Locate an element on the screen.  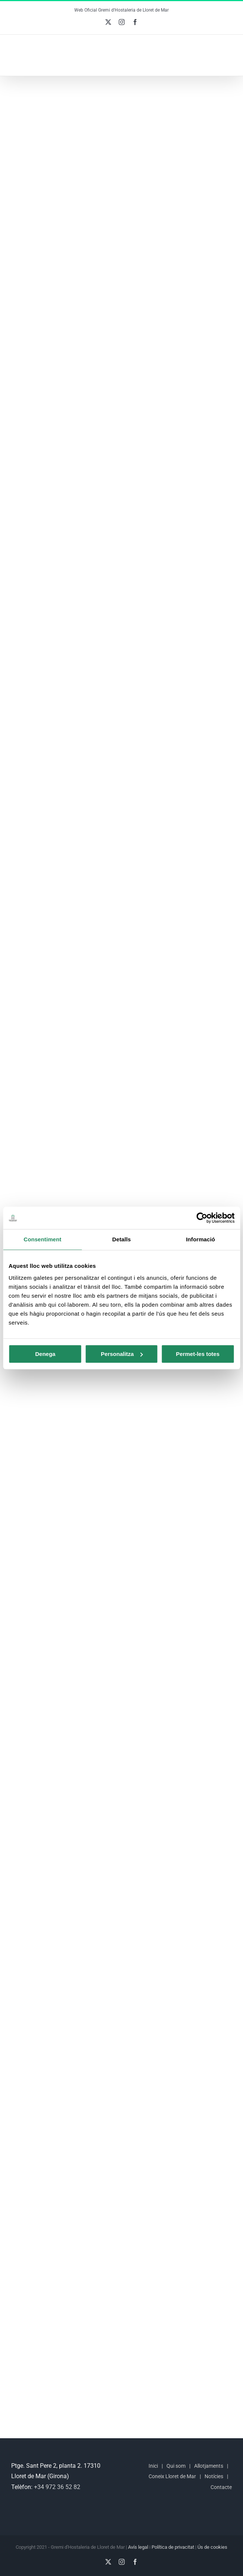
+34 972 36 52 82 is located at coordinates (57, 2487).